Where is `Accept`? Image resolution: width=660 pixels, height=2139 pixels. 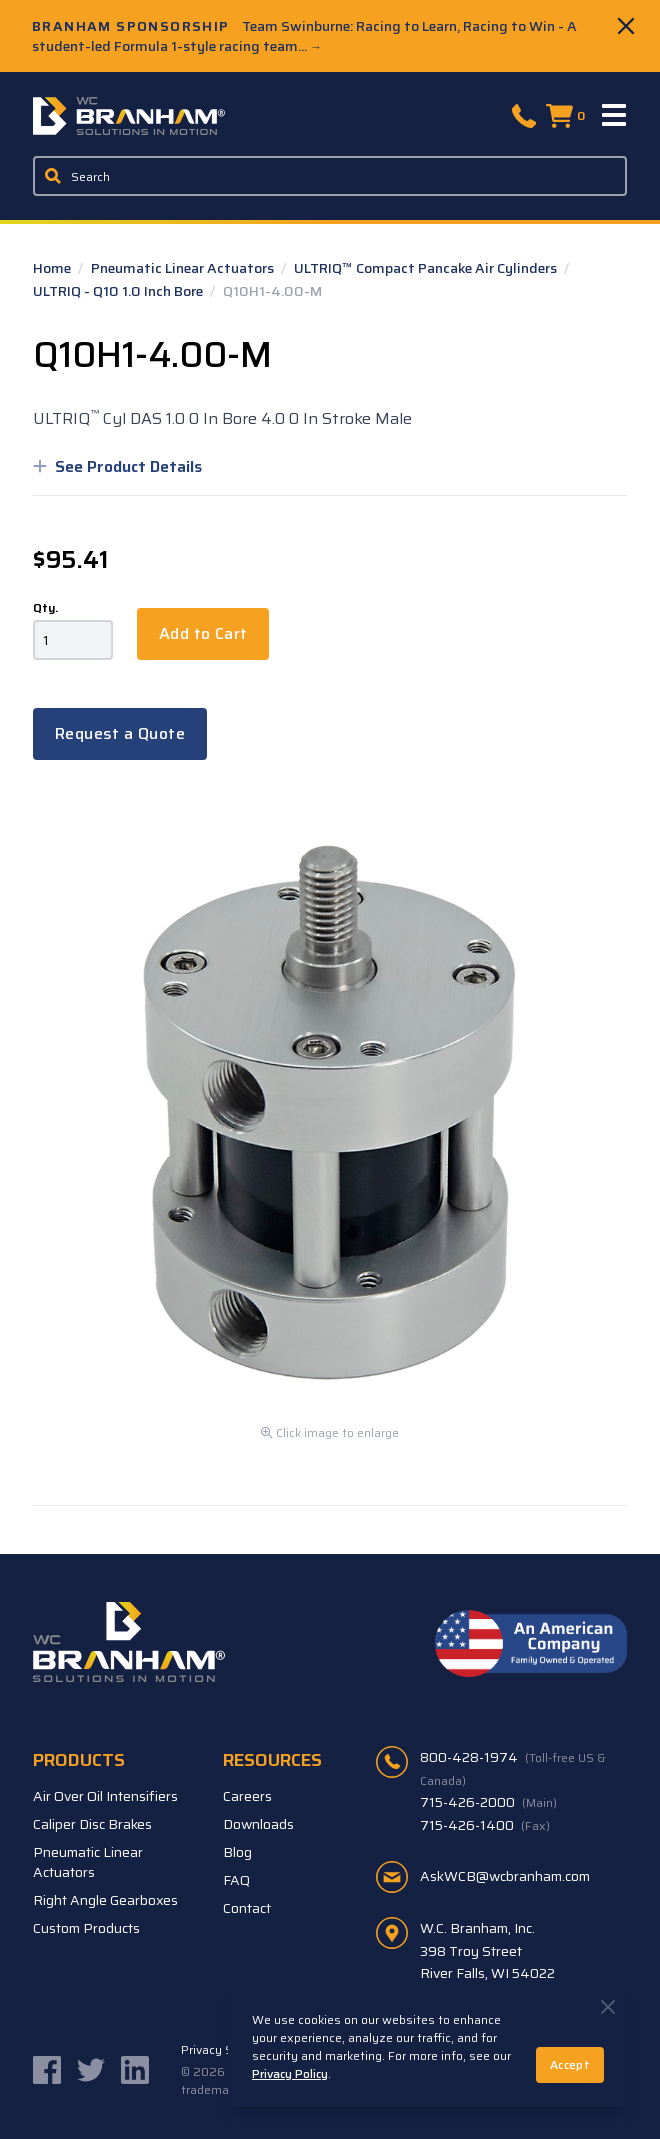
Accept is located at coordinates (570, 2064).